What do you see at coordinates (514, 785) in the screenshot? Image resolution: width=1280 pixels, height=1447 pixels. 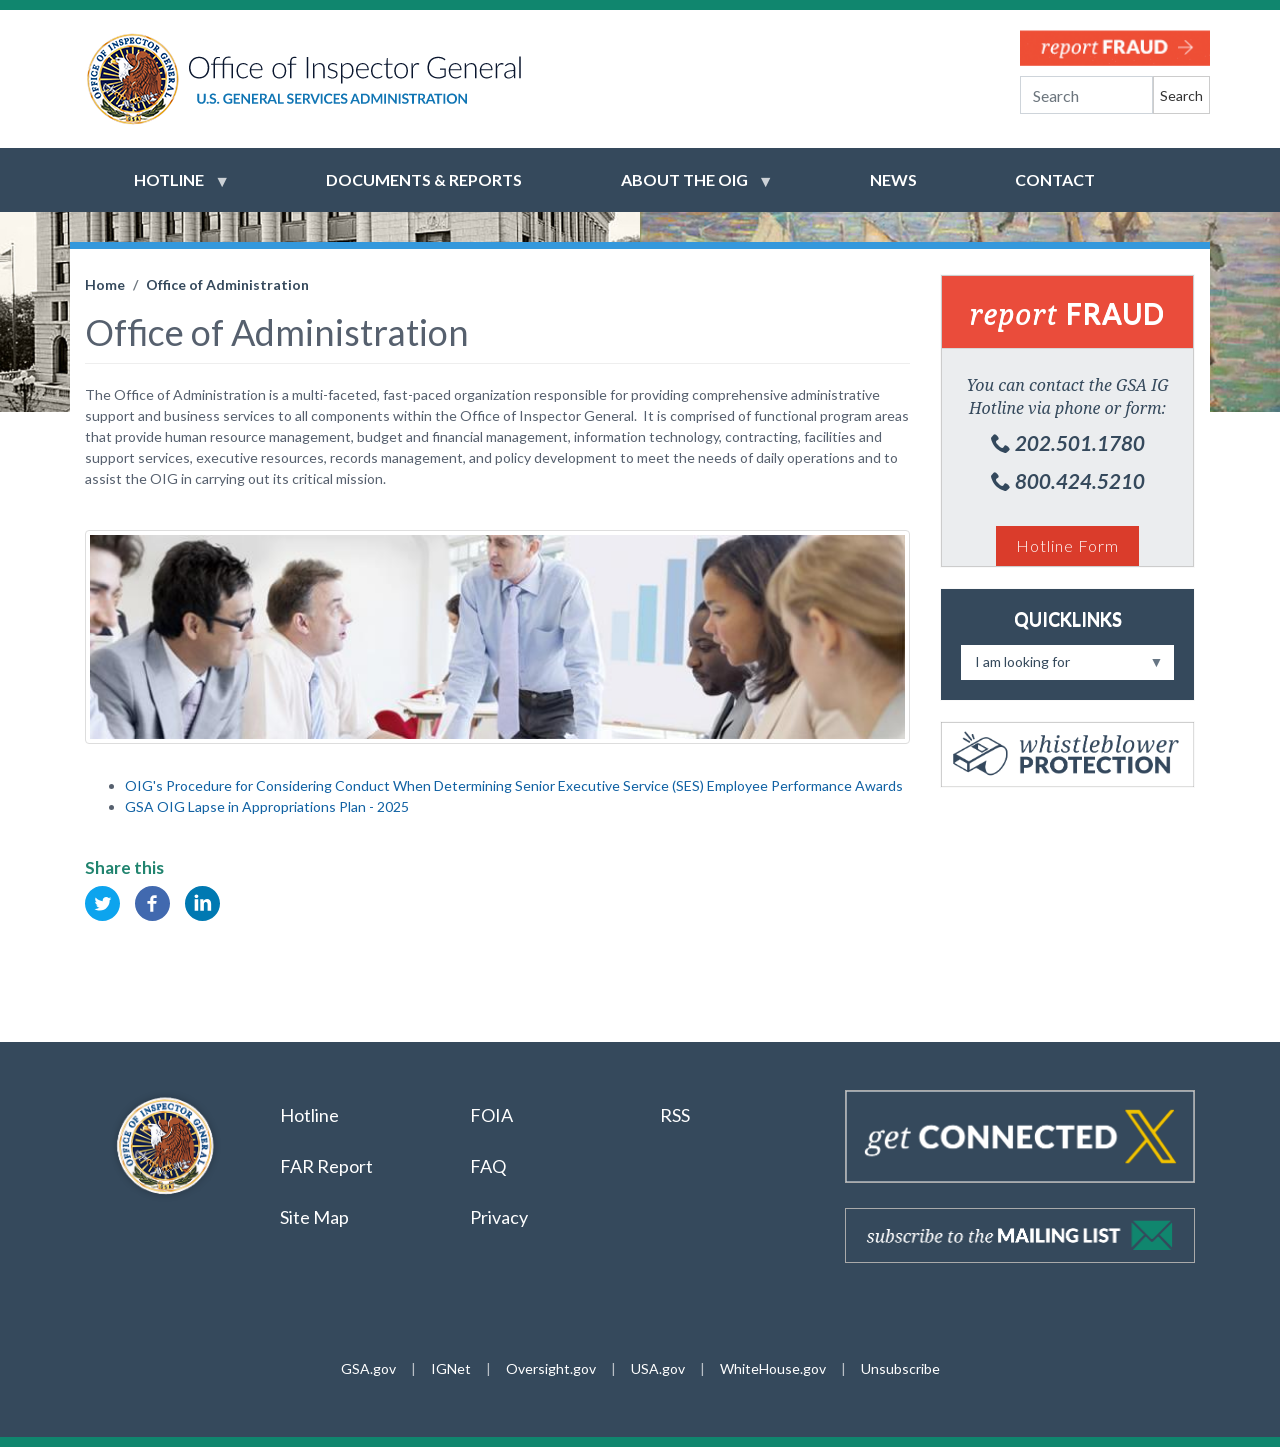 I see `OIG's Procedure for Considering Conduct When Determining Senior Executive Service (SES) Employee Performance Awards` at bounding box center [514, 785].